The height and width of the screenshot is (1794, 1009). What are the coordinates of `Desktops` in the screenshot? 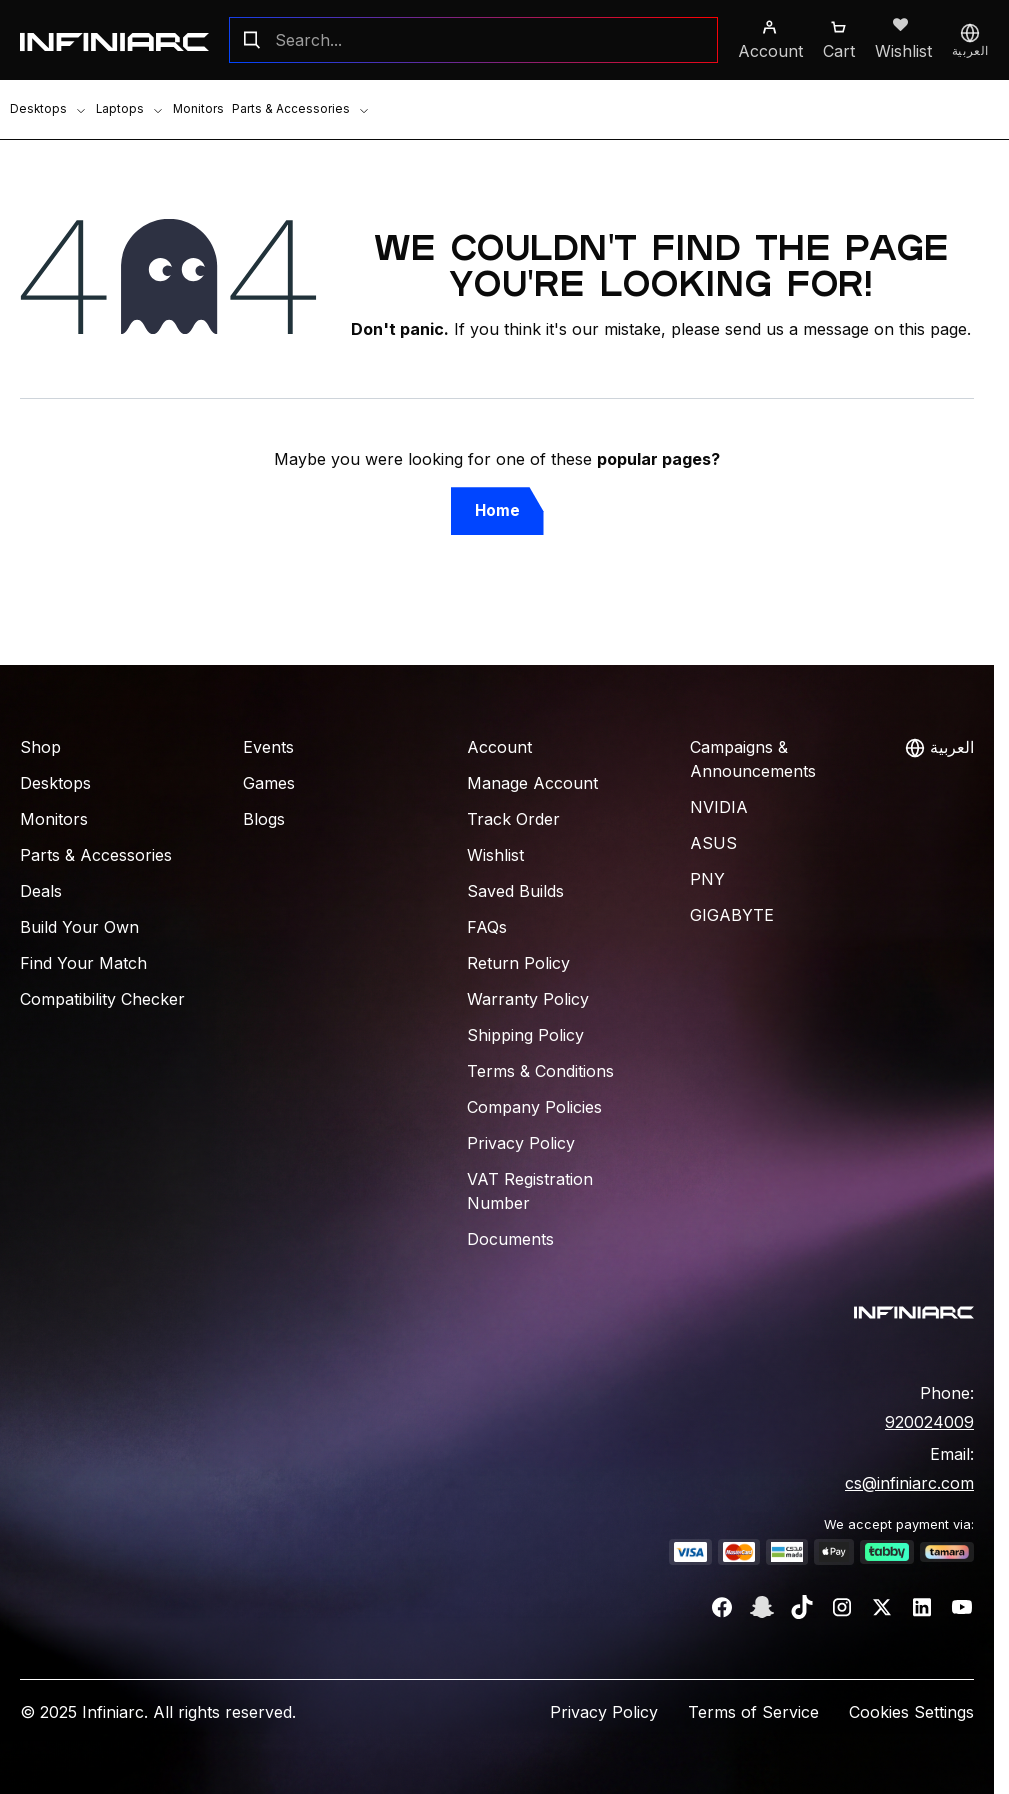 It's located at (46, 109).